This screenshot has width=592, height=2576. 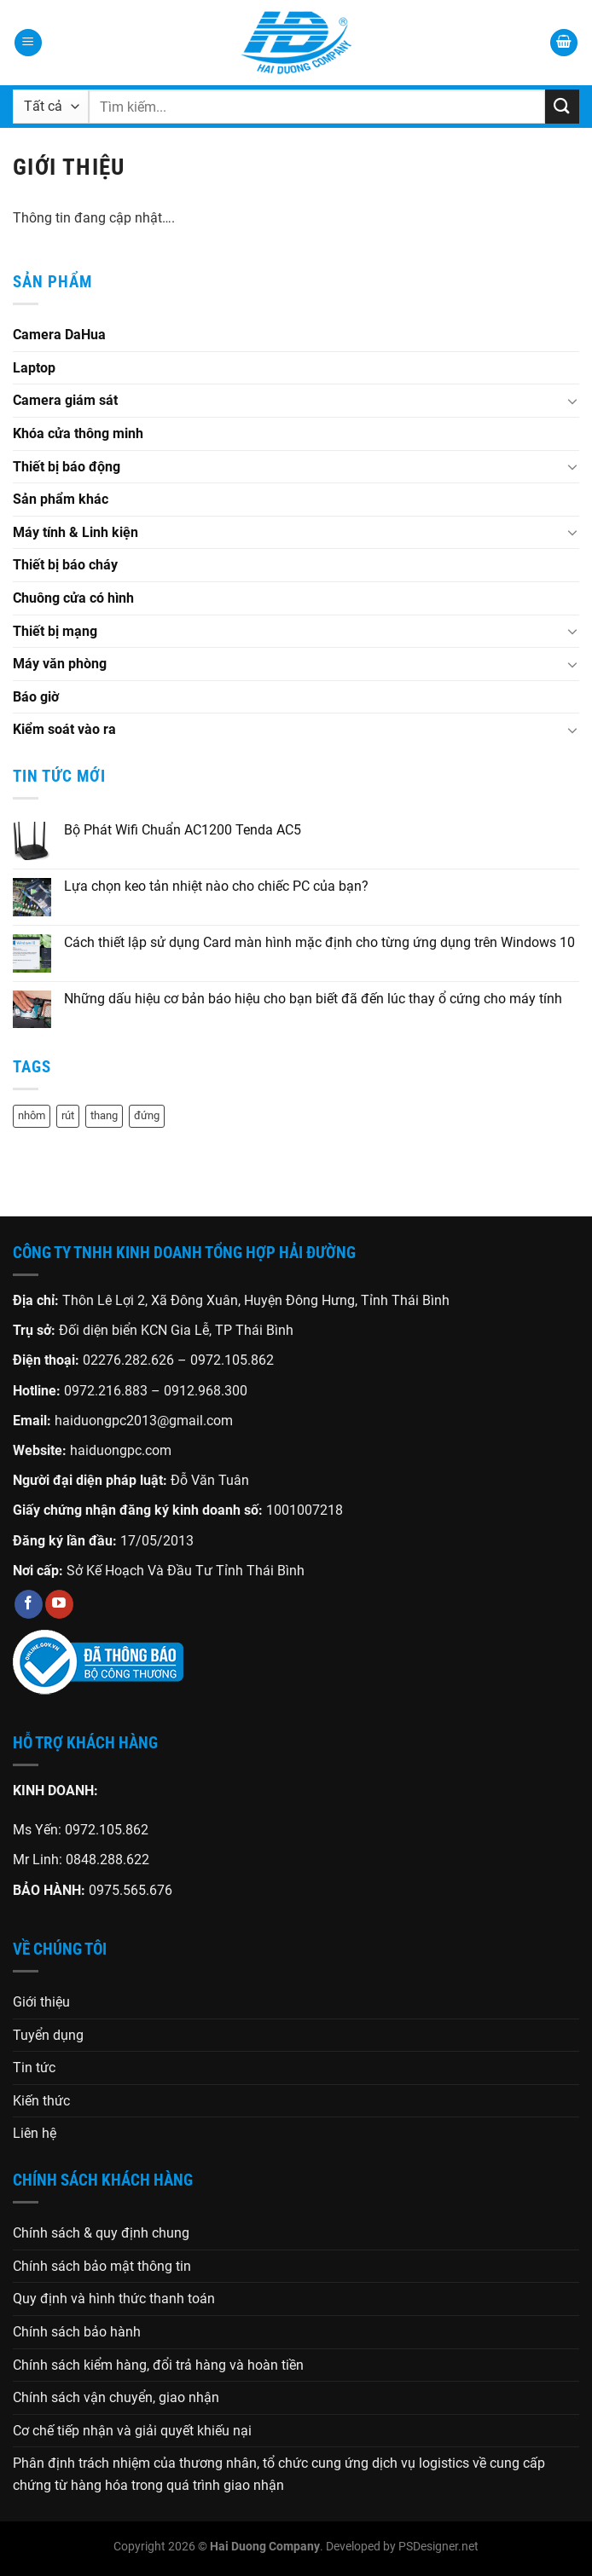 What do you see at coordinates (130, 1890) in the screenshot?
I see `0975.565.676` at bounding box center [130, 1890].